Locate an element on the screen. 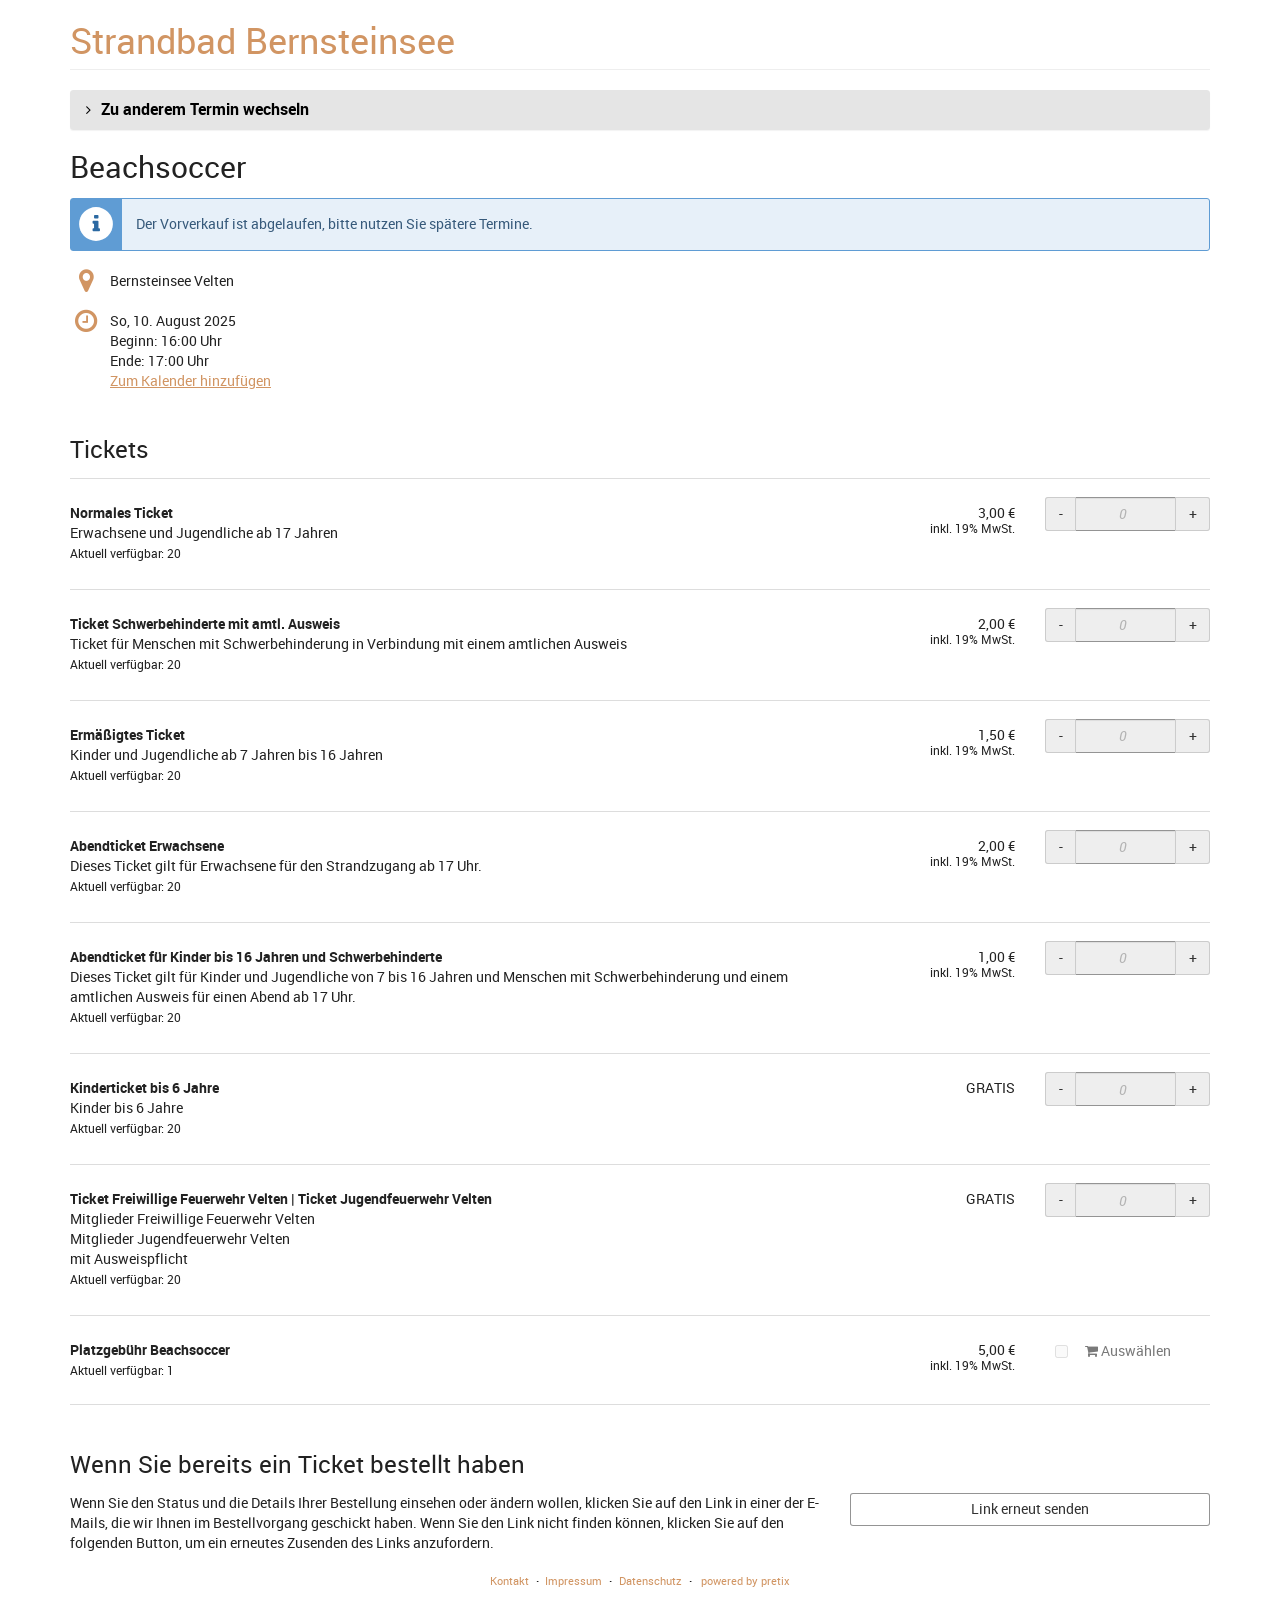 The width and height of the screenshot is (1280, 1608). - [- Abendticket für Kinder bis 16 Jahren und Schwerbehinderte: Menge reduzieren] is located at coordinates (1061, 957).